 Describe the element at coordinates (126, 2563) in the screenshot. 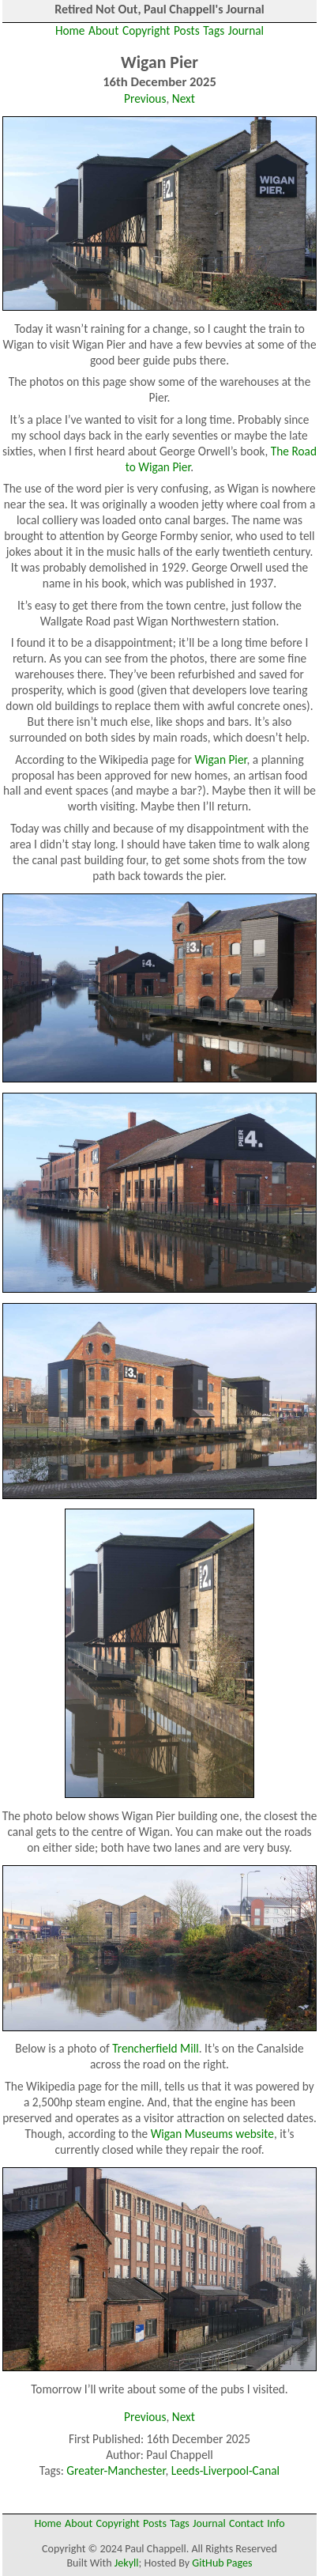

I see `Jekyll` at that location.